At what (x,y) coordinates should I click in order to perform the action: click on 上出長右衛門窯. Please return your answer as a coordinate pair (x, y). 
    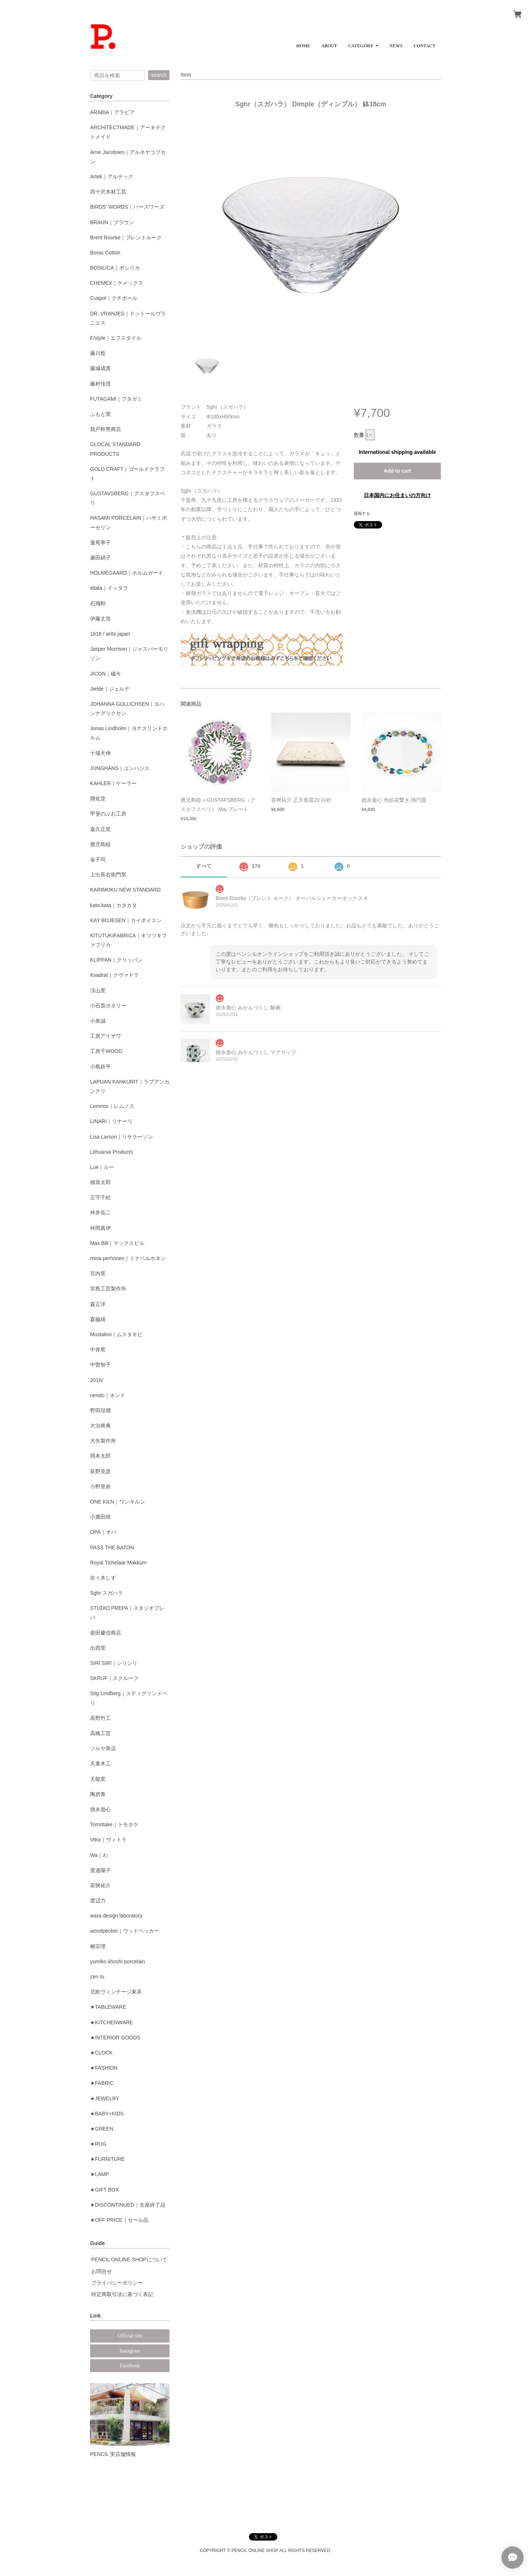
    Looking at the image, I should click on (108, 875).